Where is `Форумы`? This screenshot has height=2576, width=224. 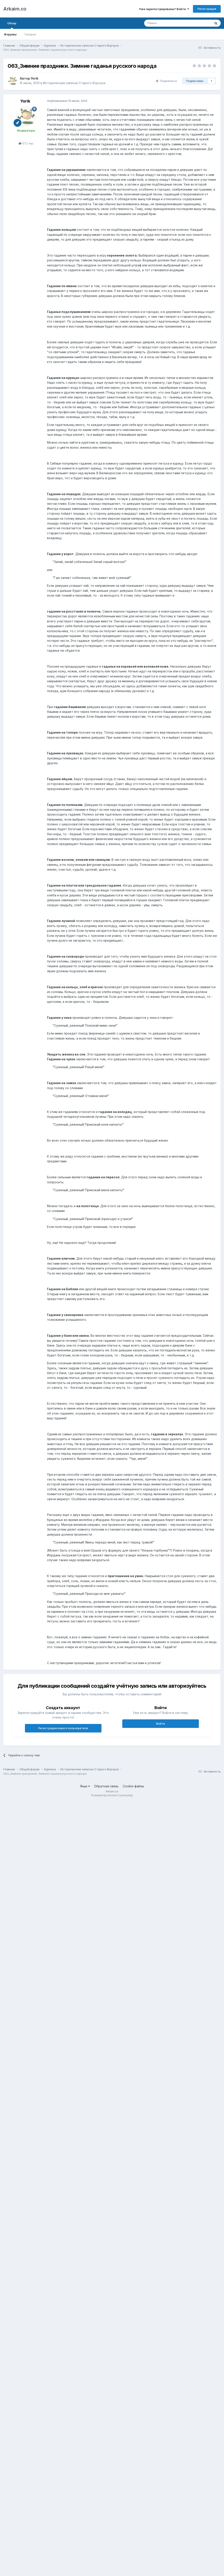
Форумы is located at coordinates (10, 34).